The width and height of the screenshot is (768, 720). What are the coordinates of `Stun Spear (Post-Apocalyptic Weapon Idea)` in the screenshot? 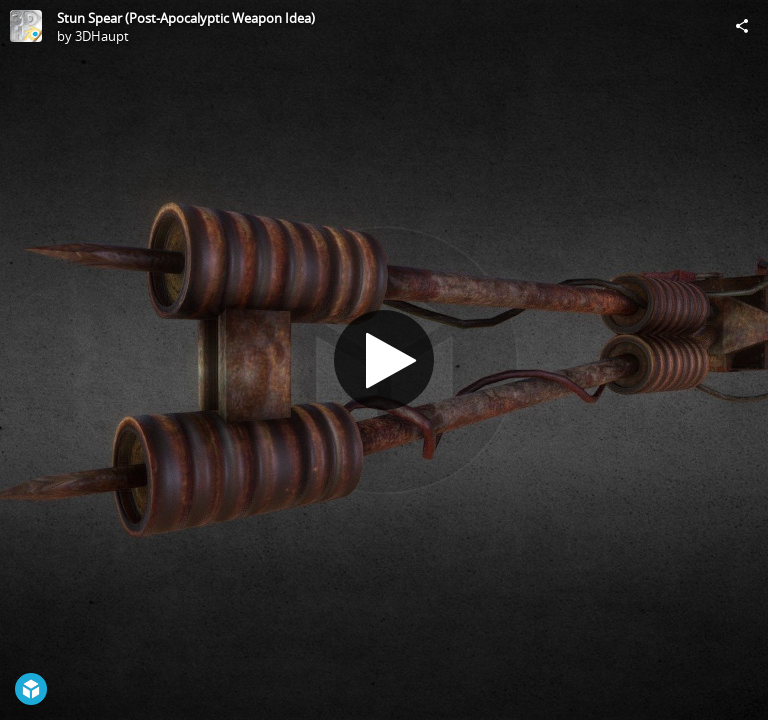 It's located at (186, 18).